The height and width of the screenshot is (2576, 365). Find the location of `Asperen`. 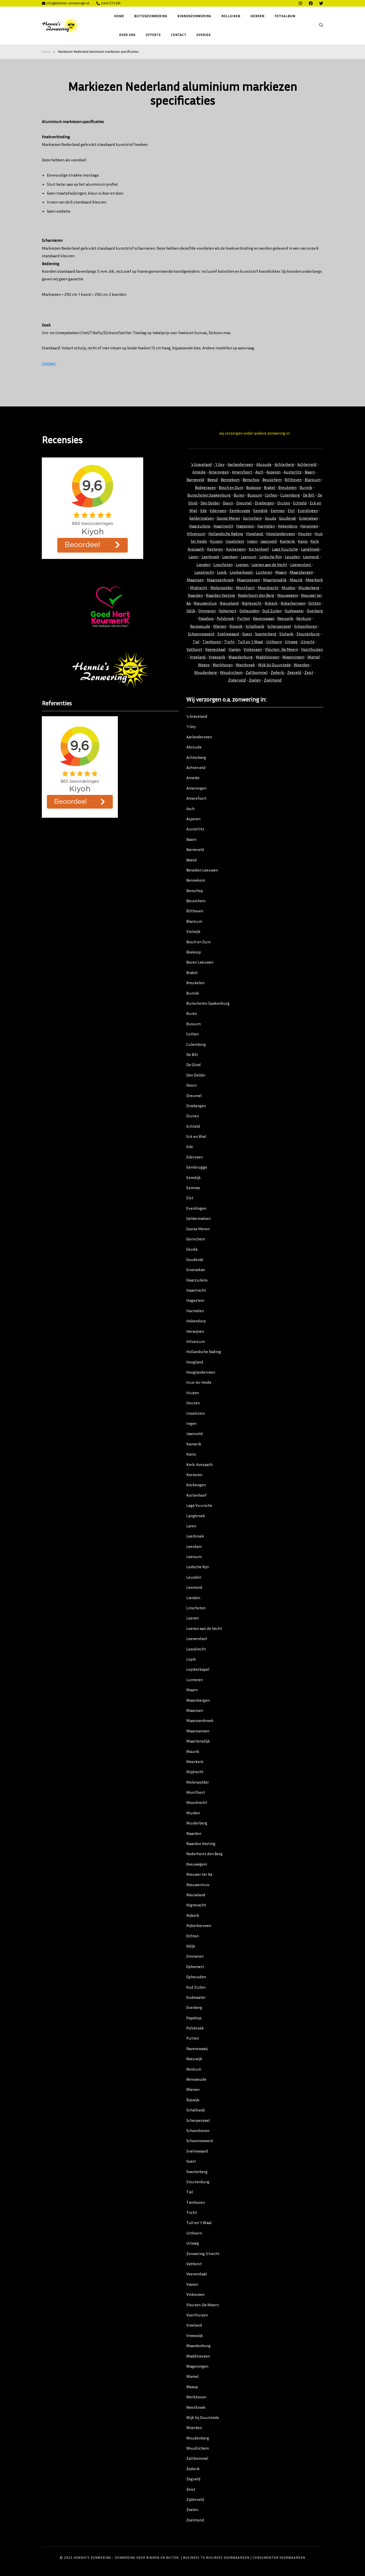

Asperen is located at coordinates (273, 471).